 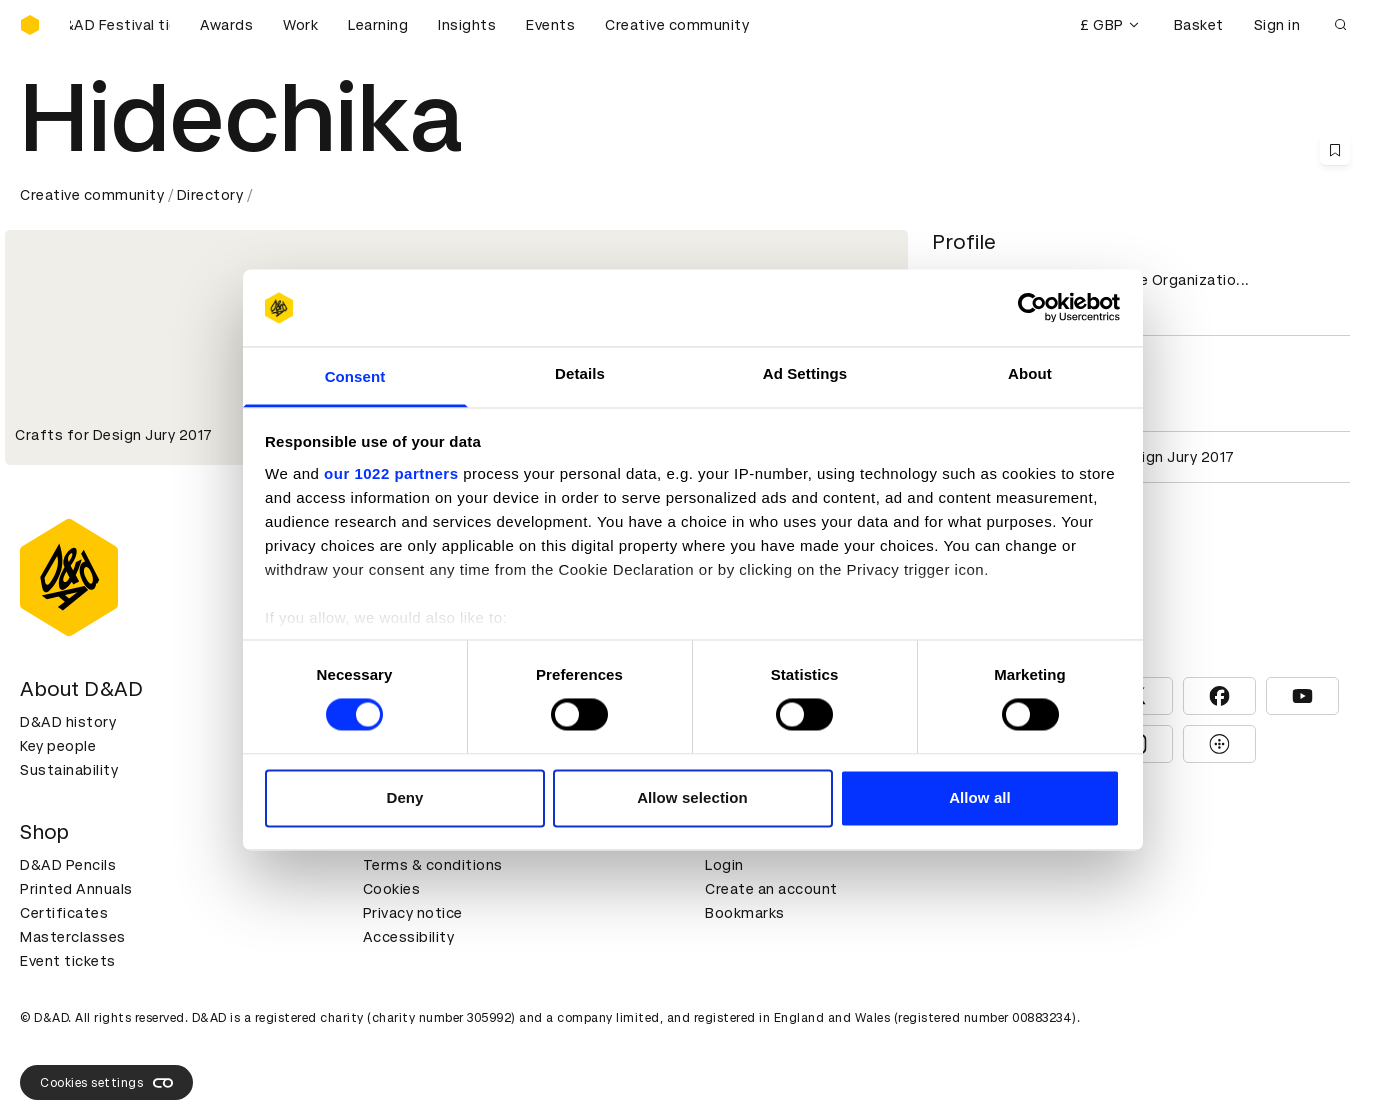 What do you see at coordinates (771, 889) in the screenshot?
I see `Create an account` at bounding box center [771, 889].